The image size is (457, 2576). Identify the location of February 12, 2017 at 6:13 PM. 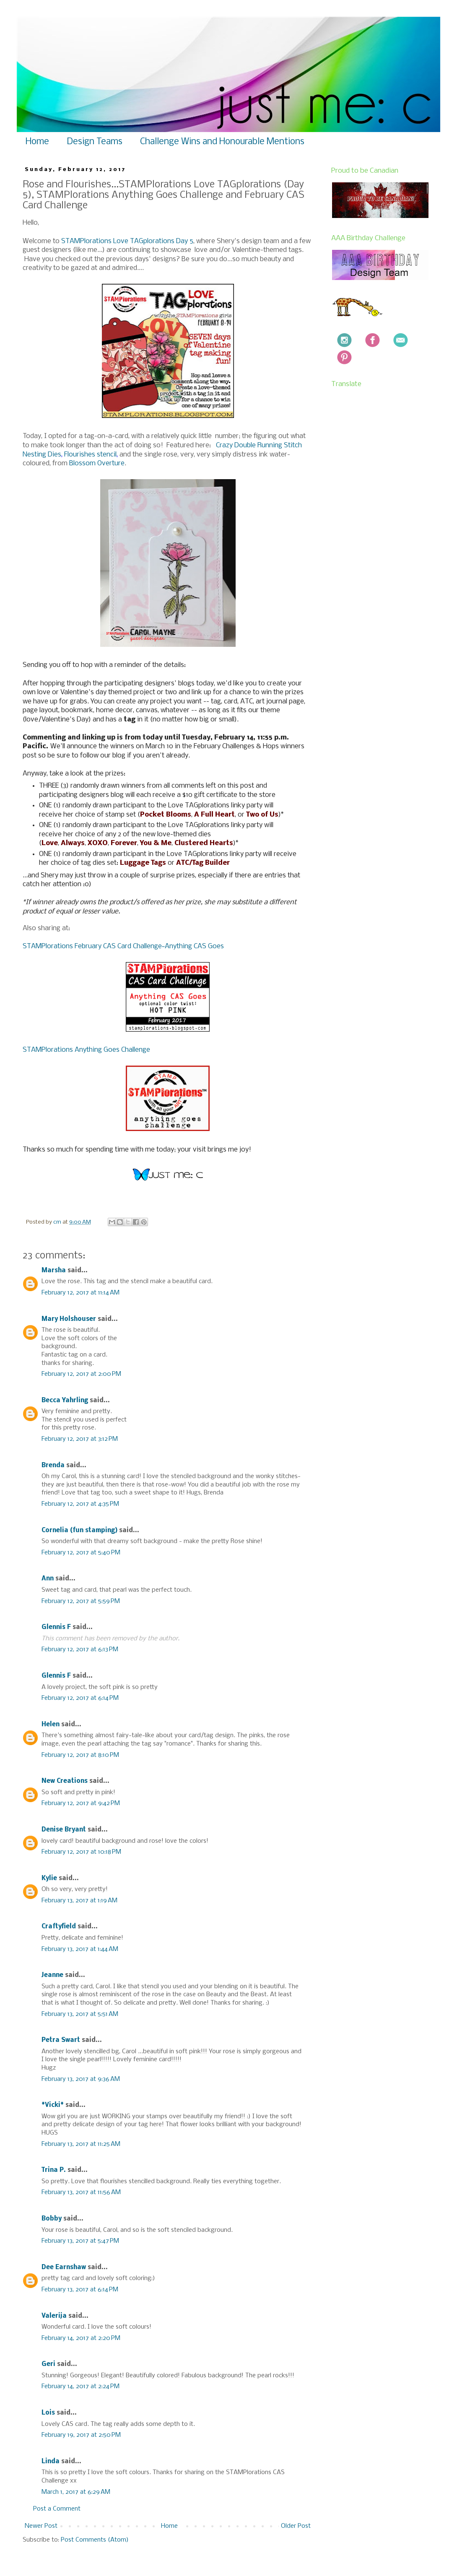
(80, 1649).